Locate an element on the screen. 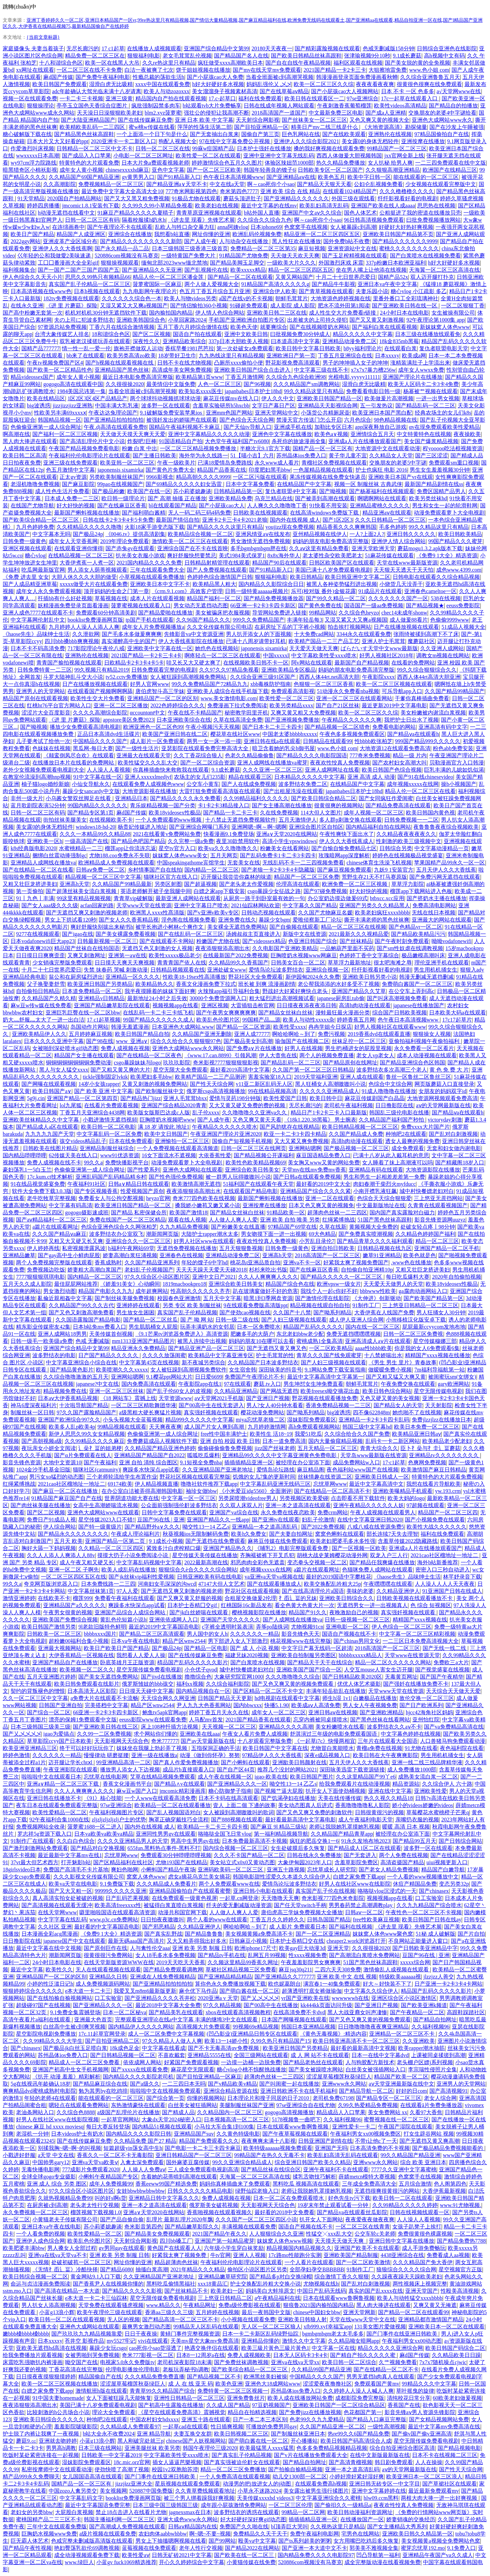 The width and height of the screenshot is (490, 2576). 亚洲欧美精品伊人久久 is located at coordinates (39, 1034).